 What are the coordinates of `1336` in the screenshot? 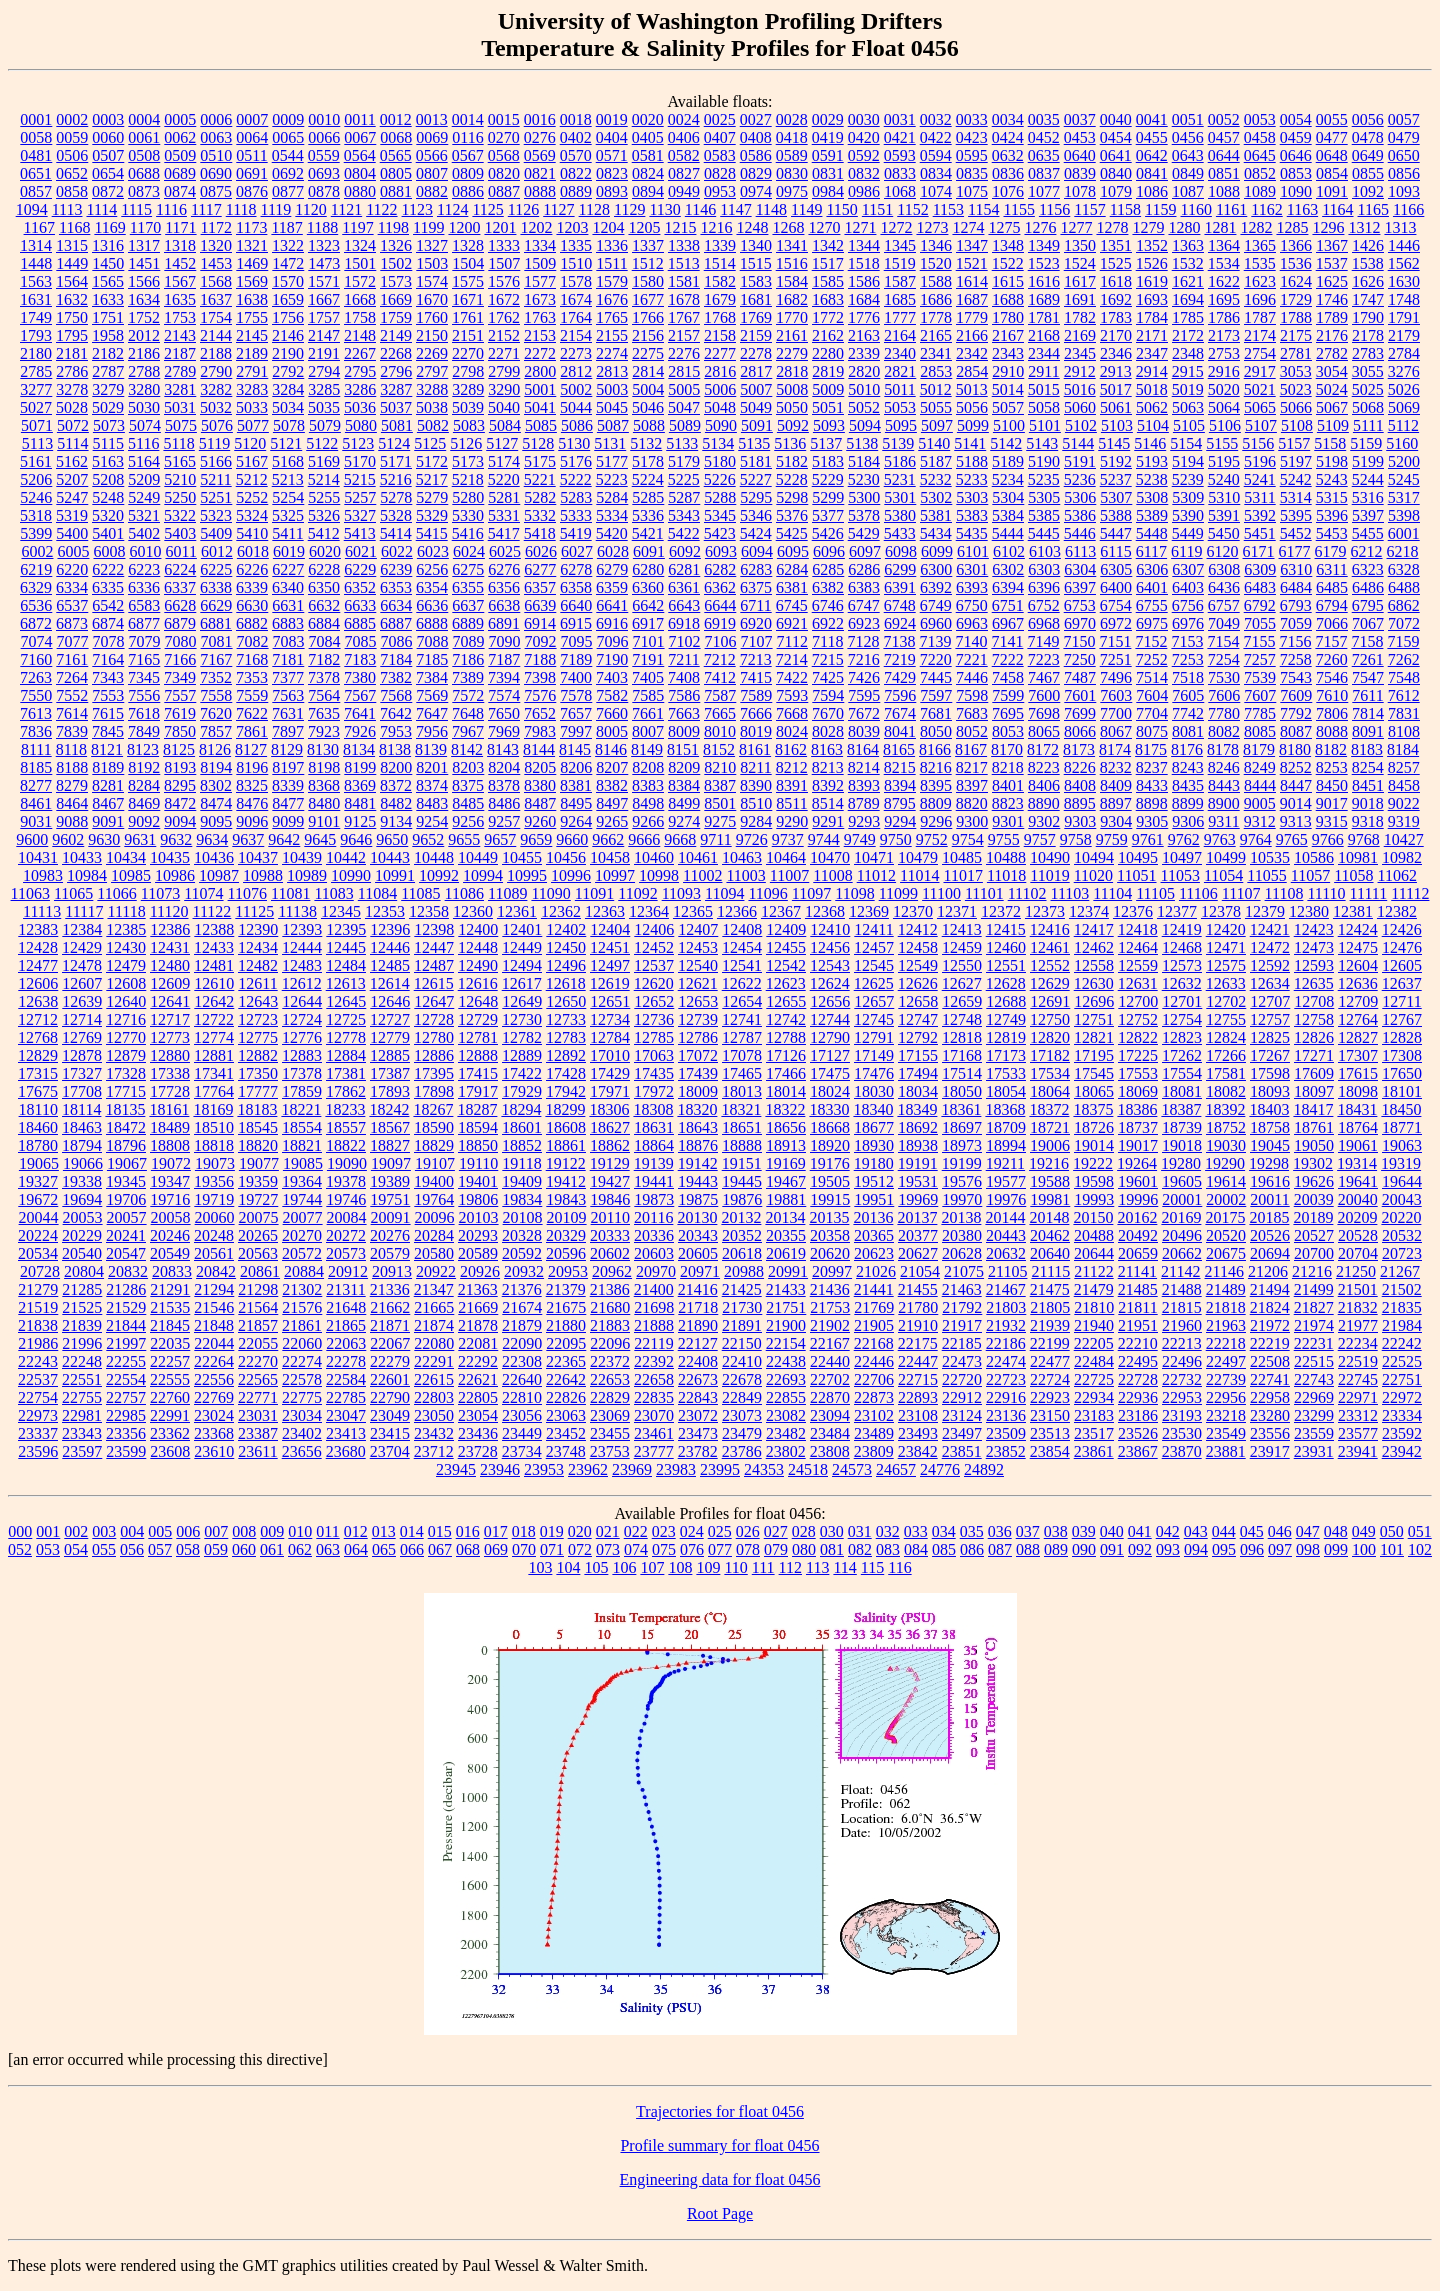 It's located at (612, 245).